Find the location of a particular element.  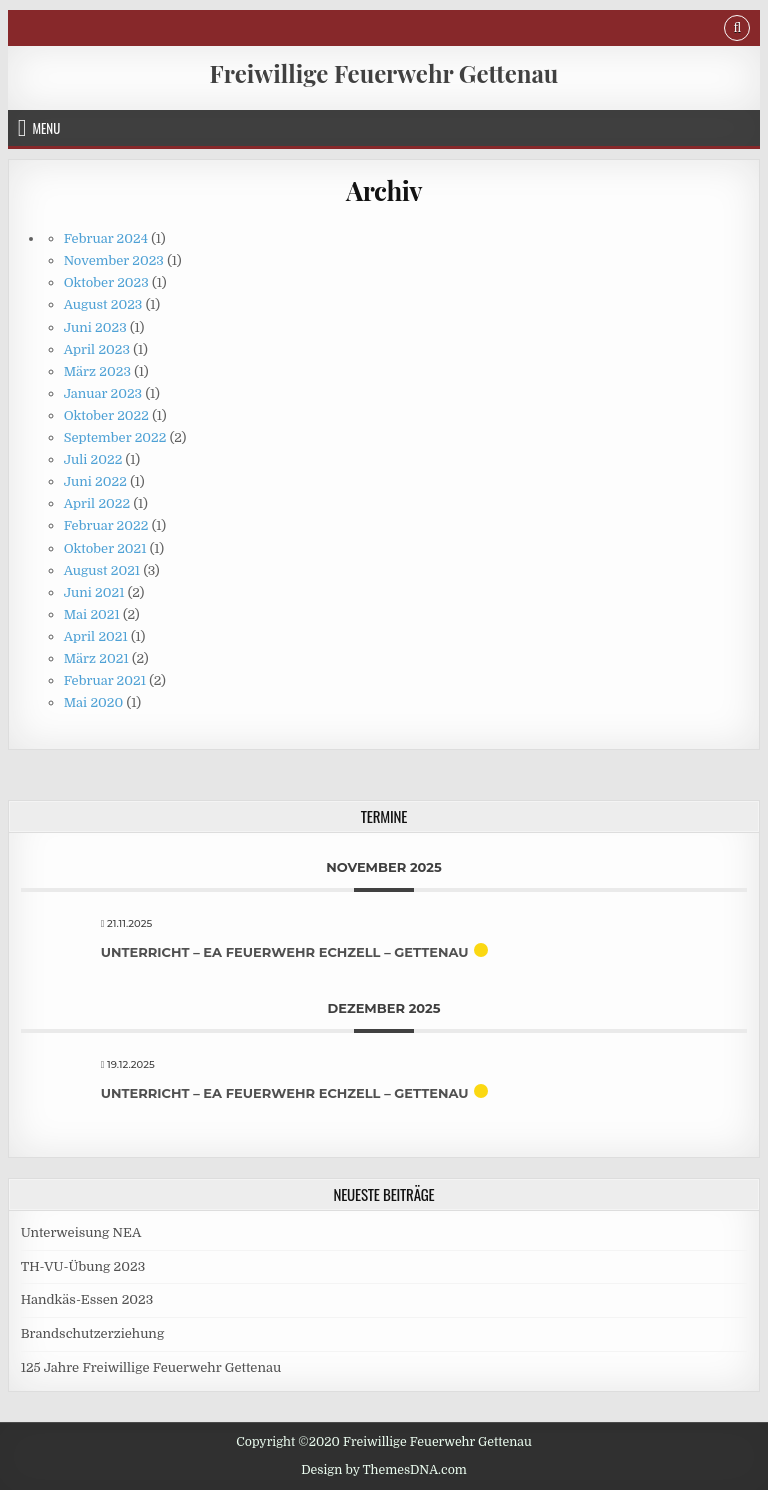

Januar 2023 is located at coordinates (103, 393).